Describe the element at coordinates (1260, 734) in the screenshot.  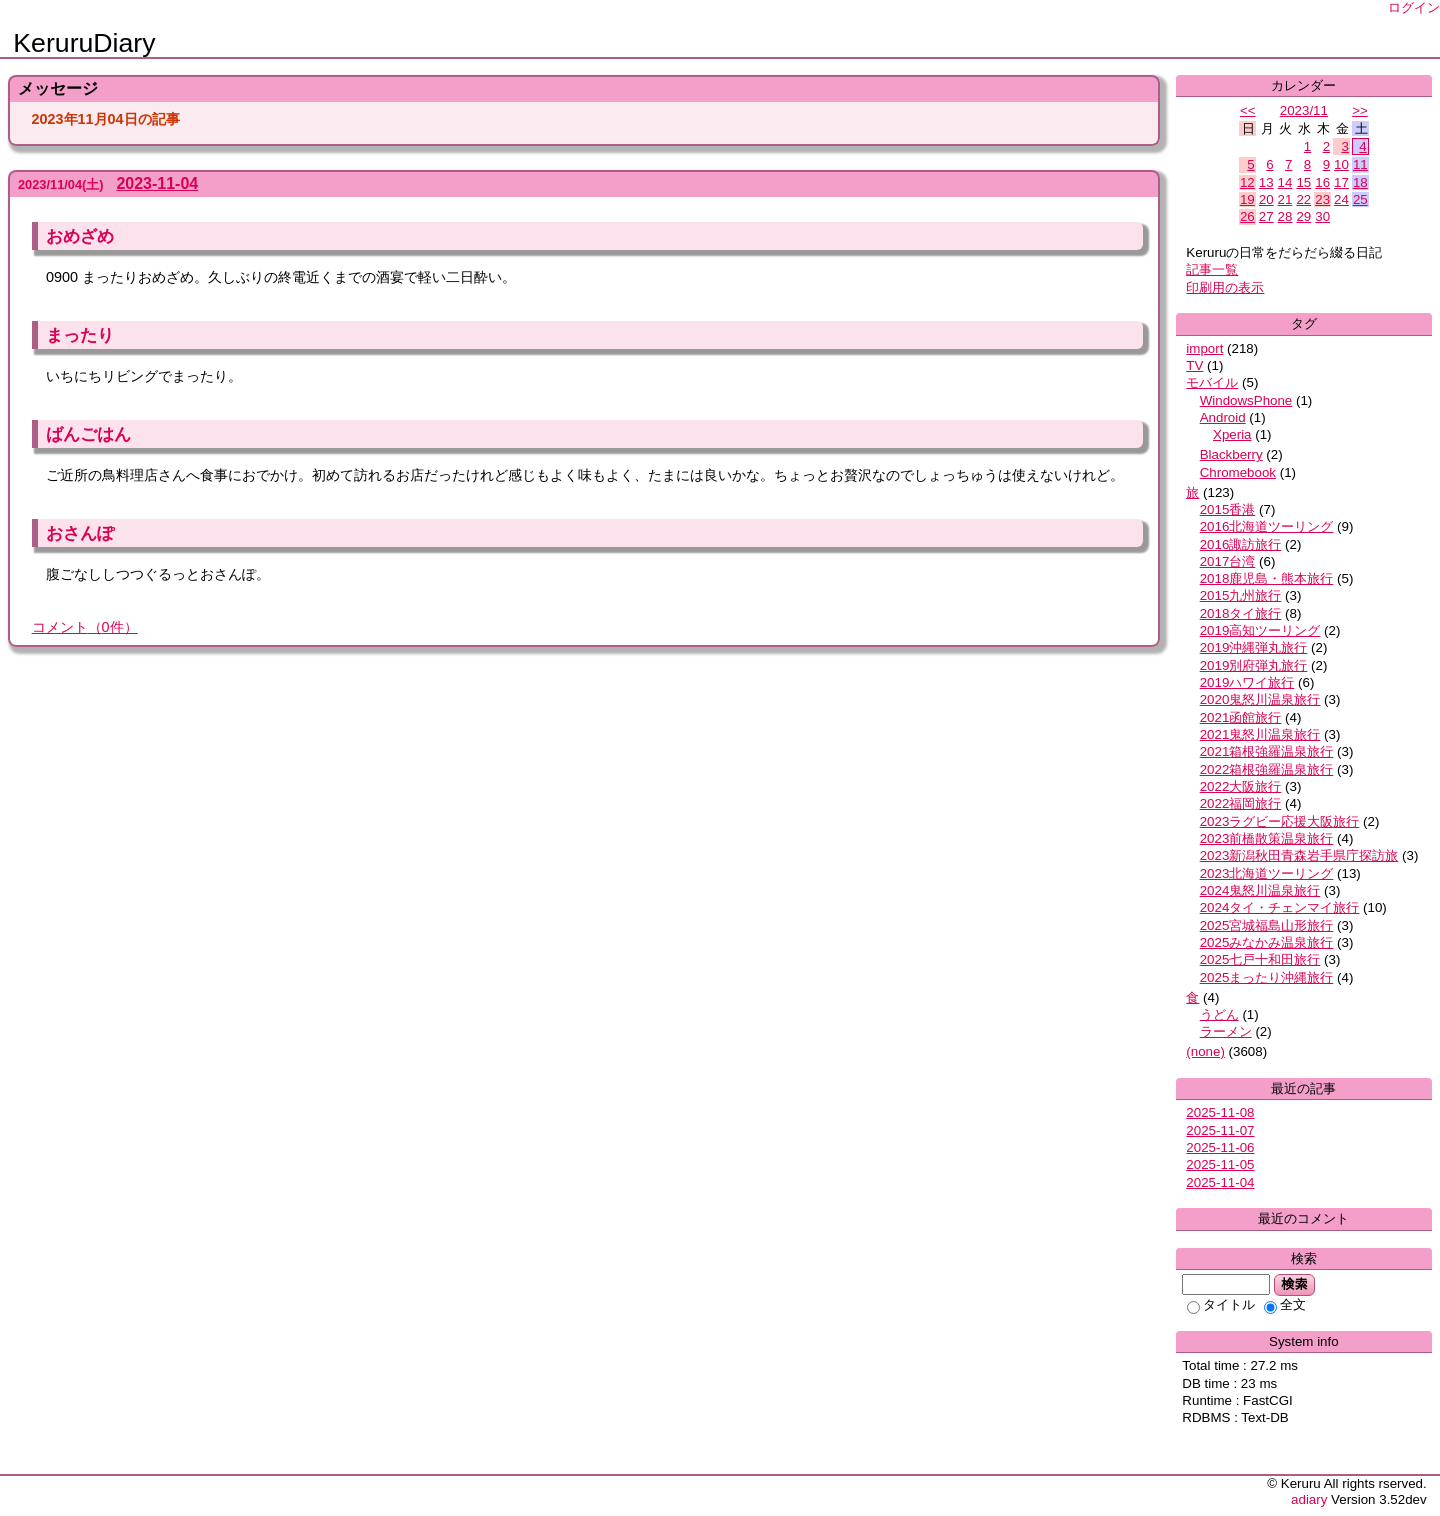
I see `2021鬼怒川温泉旅行` at that location.